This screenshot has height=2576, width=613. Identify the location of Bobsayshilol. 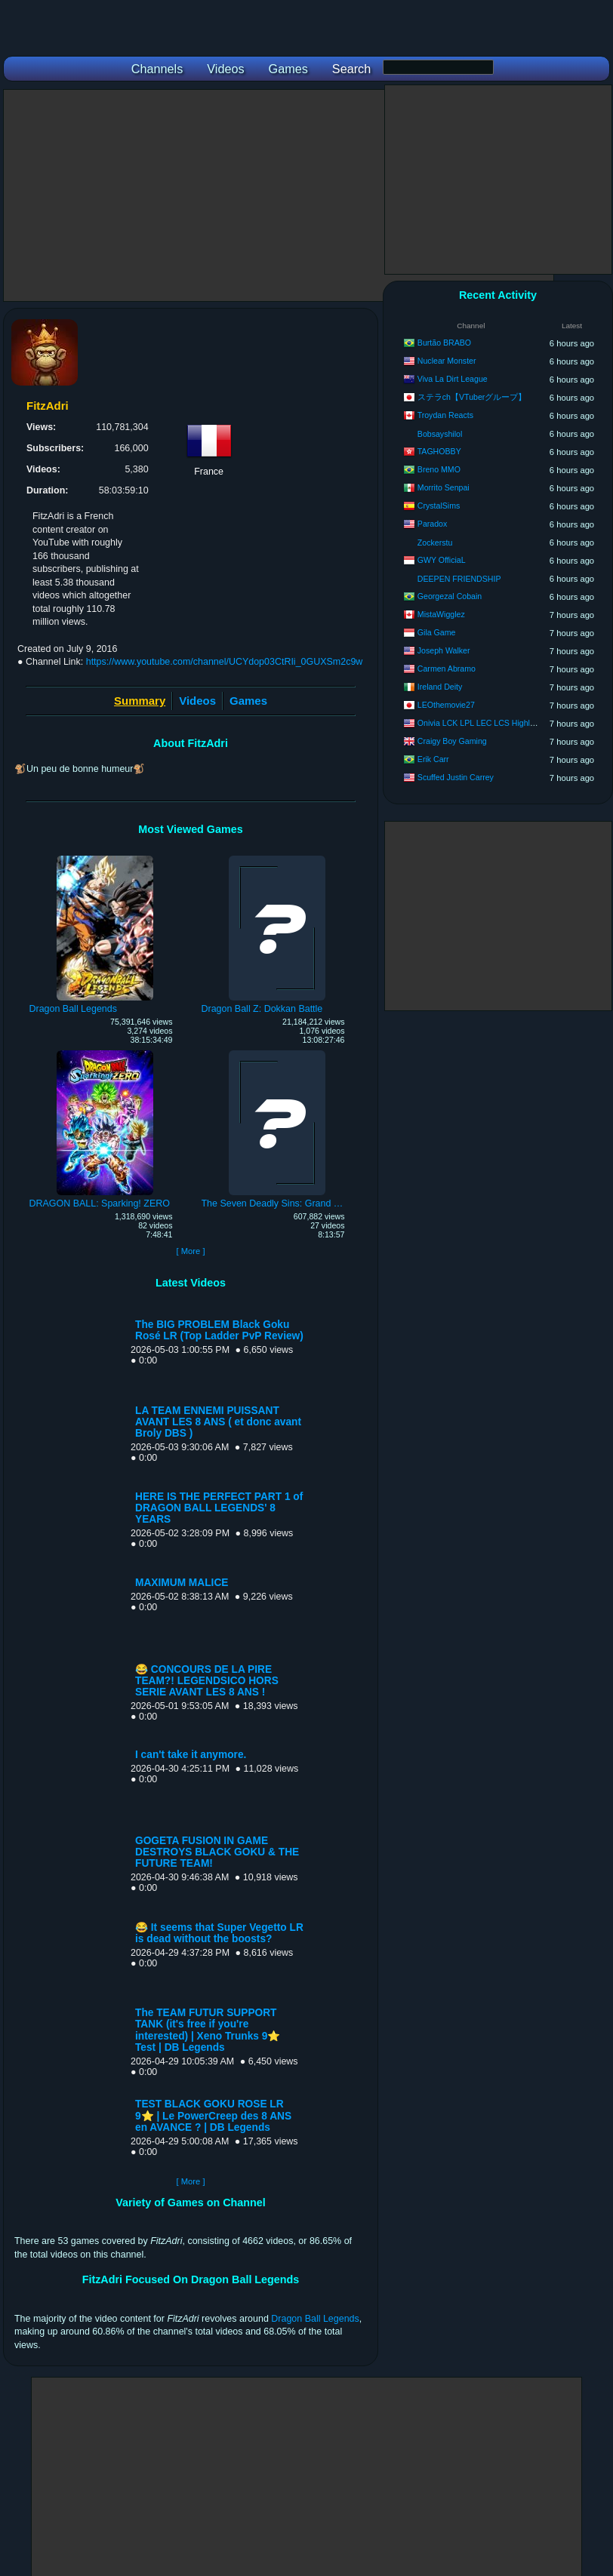
(439, 433).